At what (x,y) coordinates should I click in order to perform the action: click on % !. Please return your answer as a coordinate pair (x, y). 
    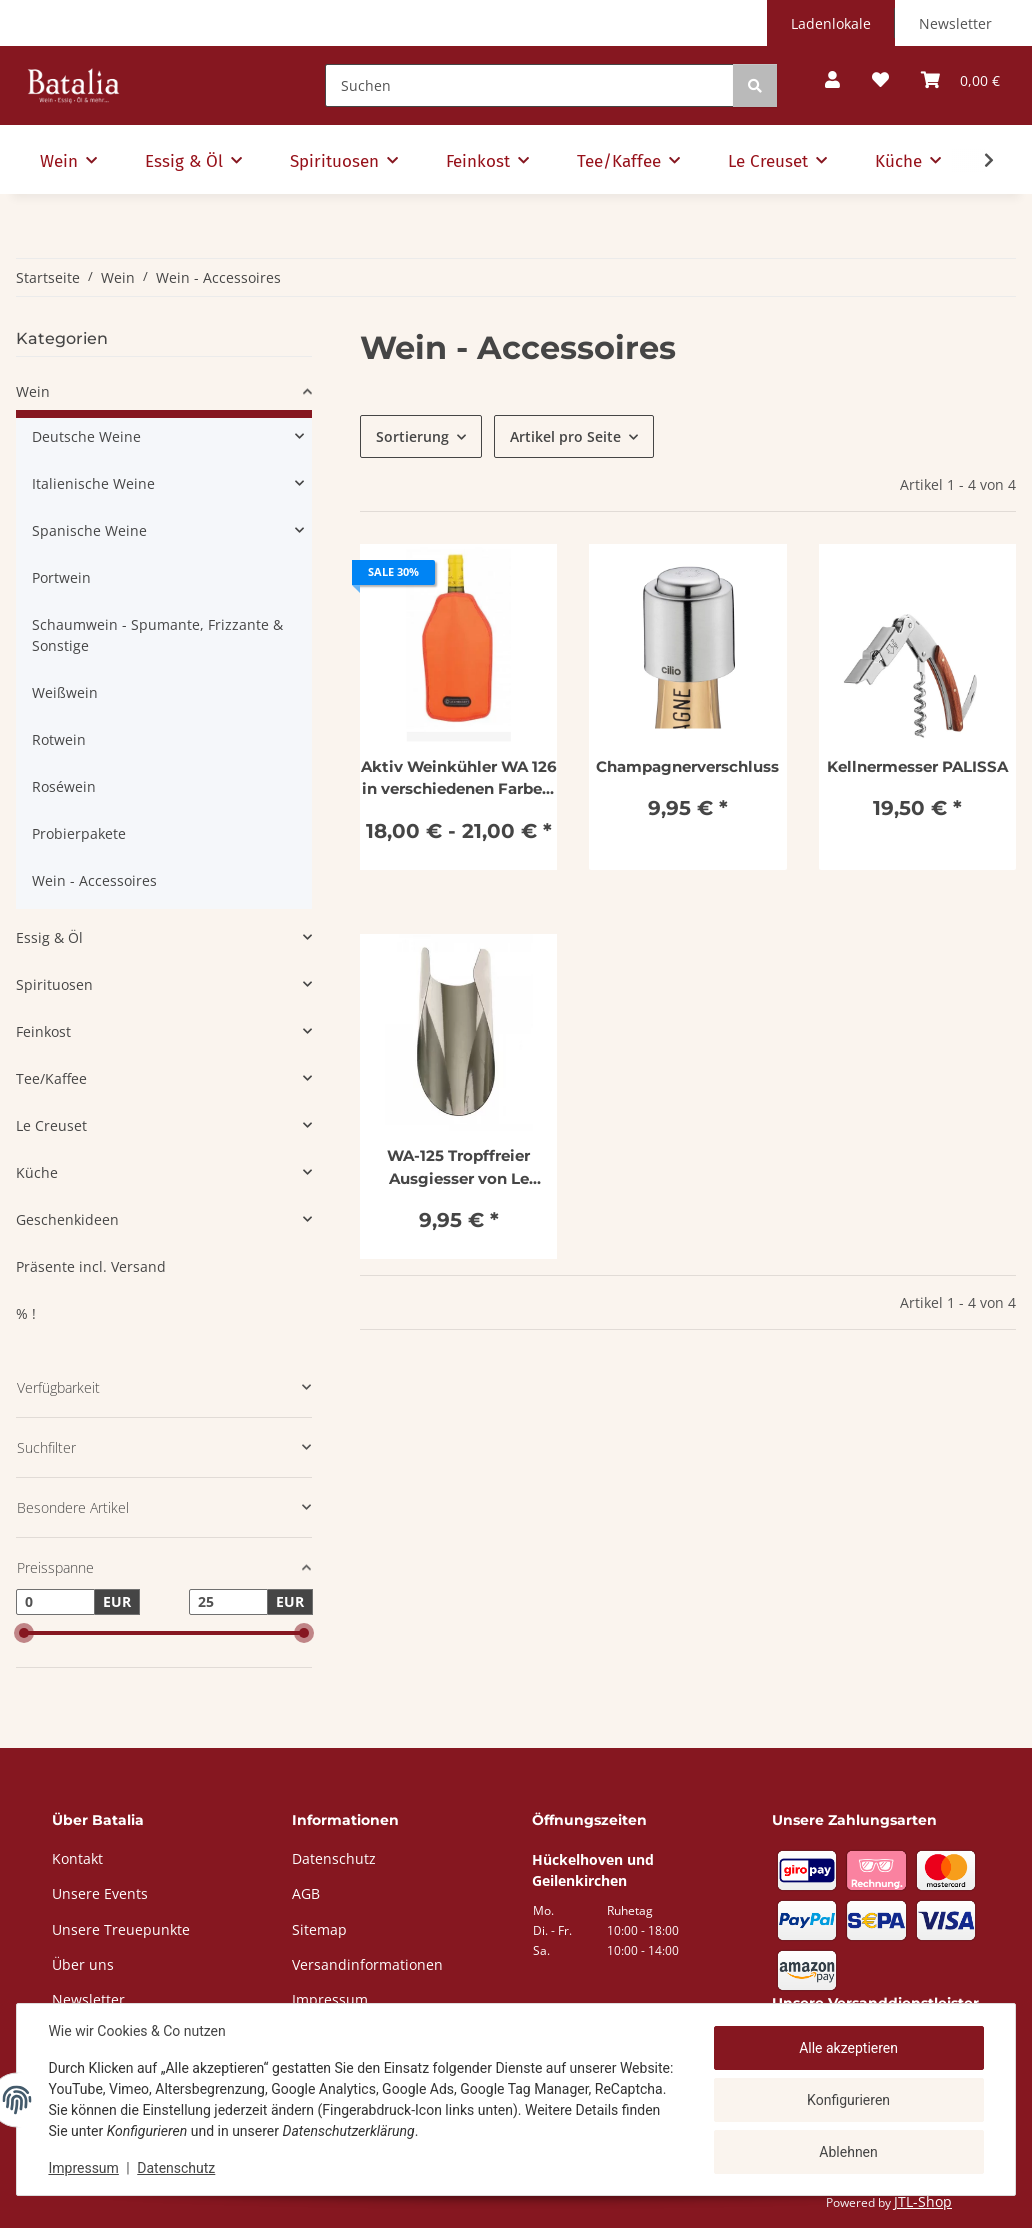
    Looking at the image, I should click on (26, 1313).